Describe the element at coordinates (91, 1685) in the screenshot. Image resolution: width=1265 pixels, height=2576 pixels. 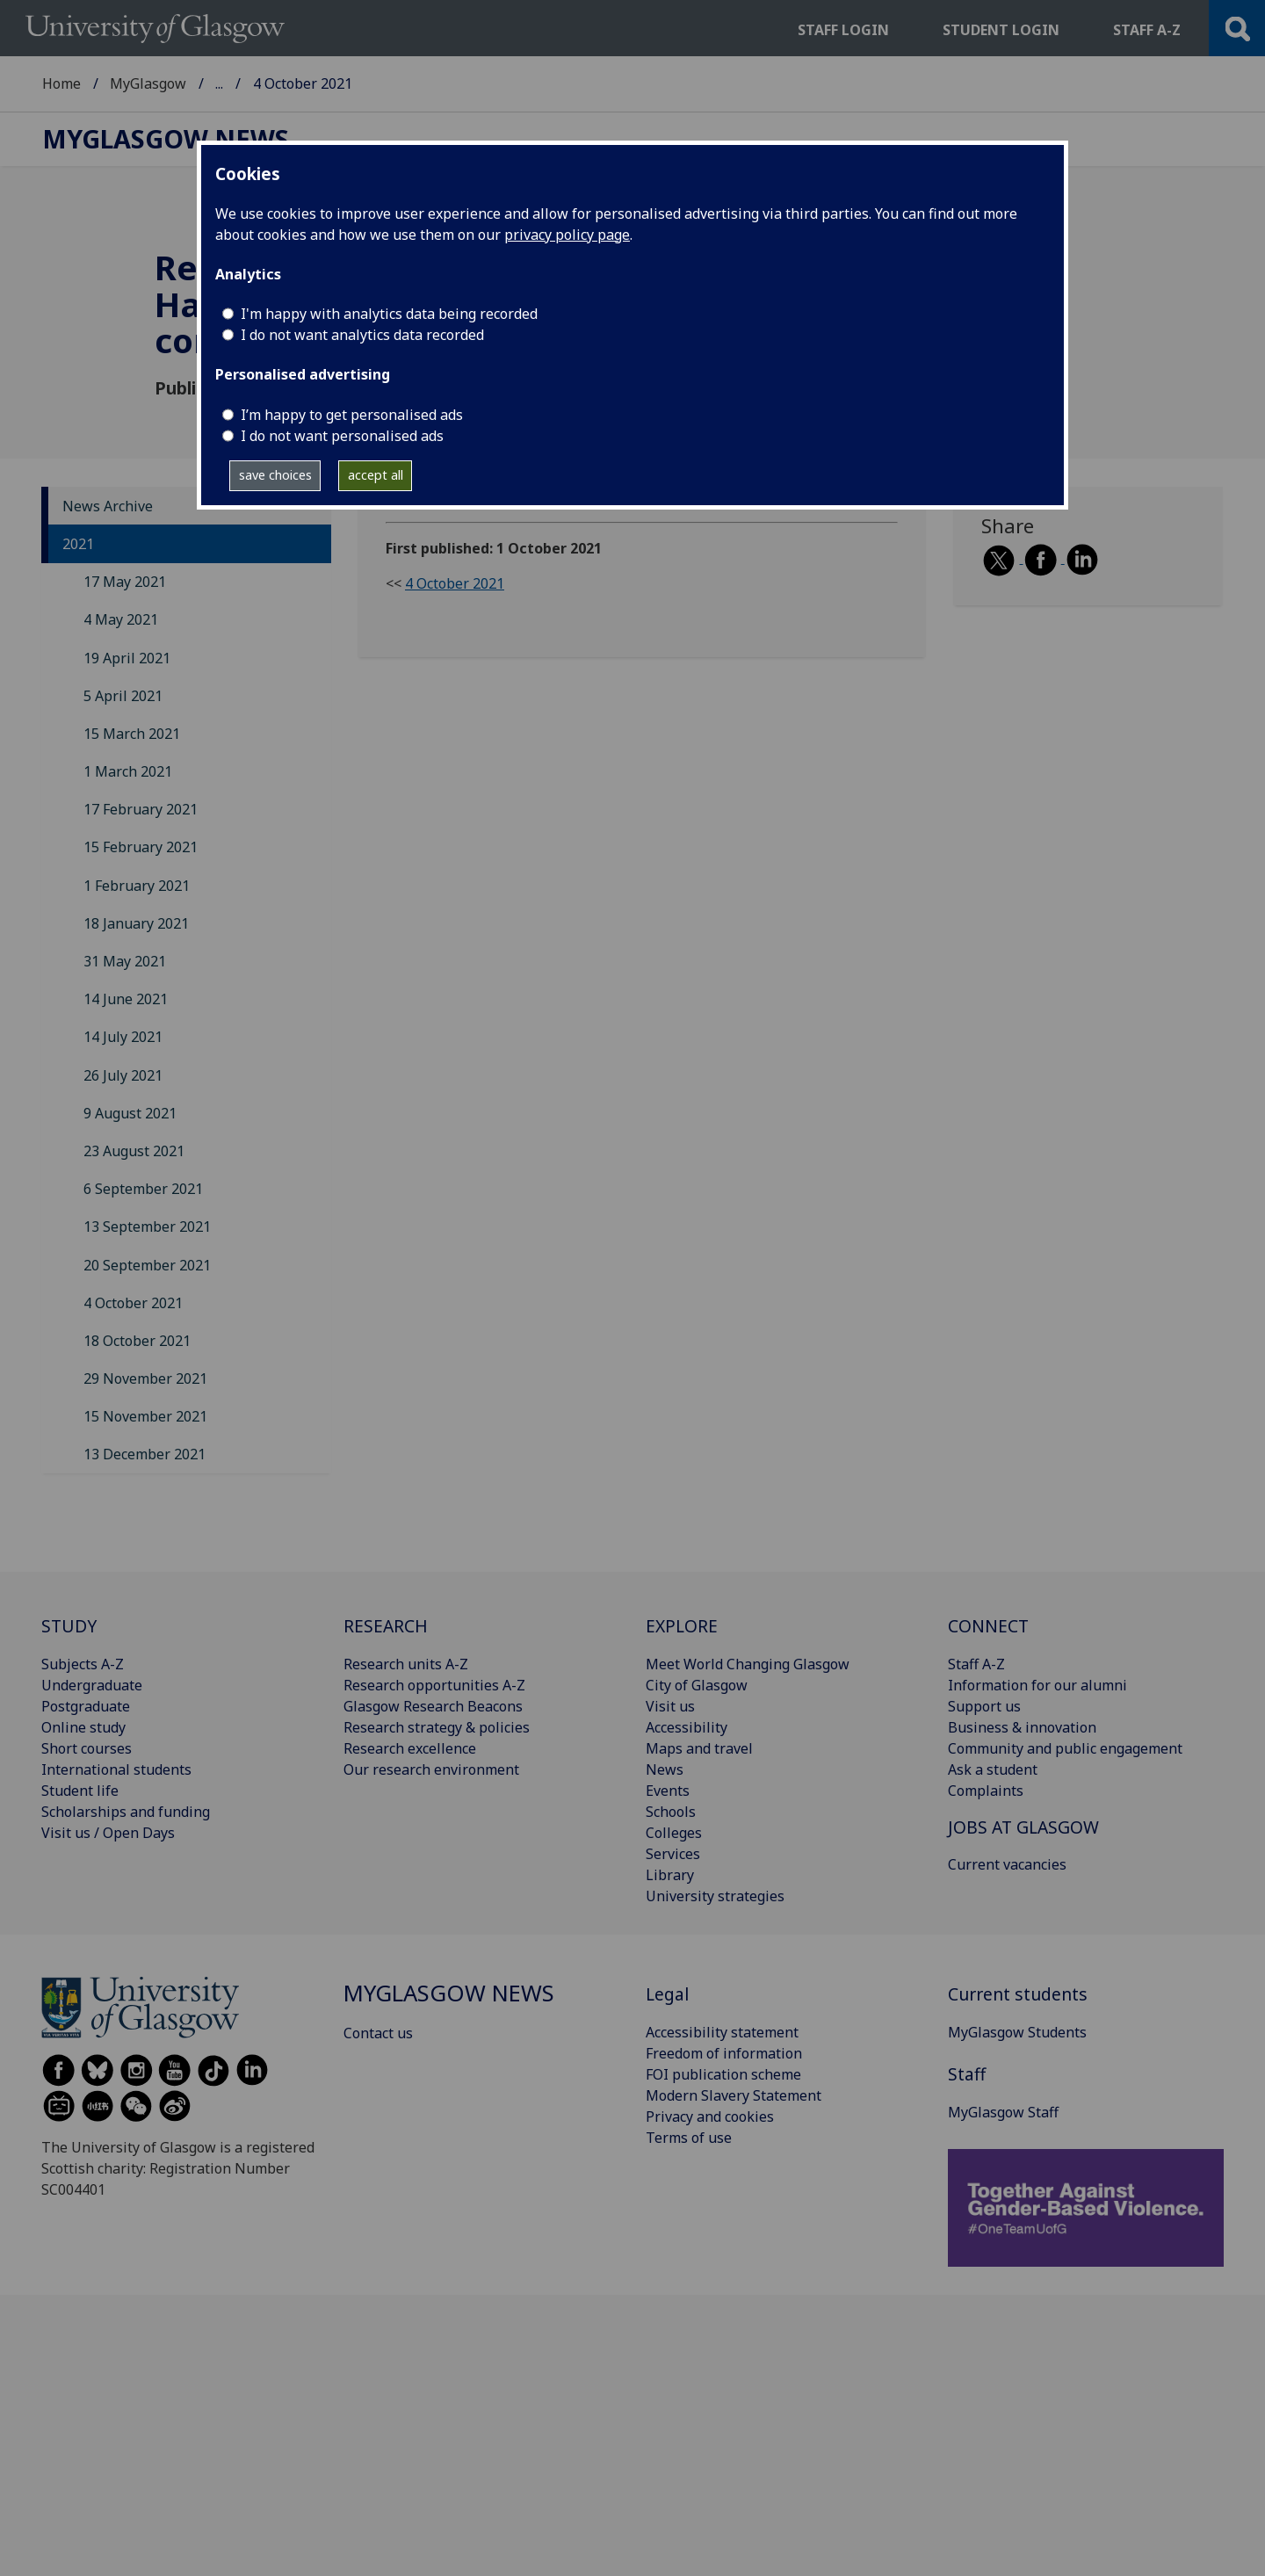
I see `Undergraduate` at that location.